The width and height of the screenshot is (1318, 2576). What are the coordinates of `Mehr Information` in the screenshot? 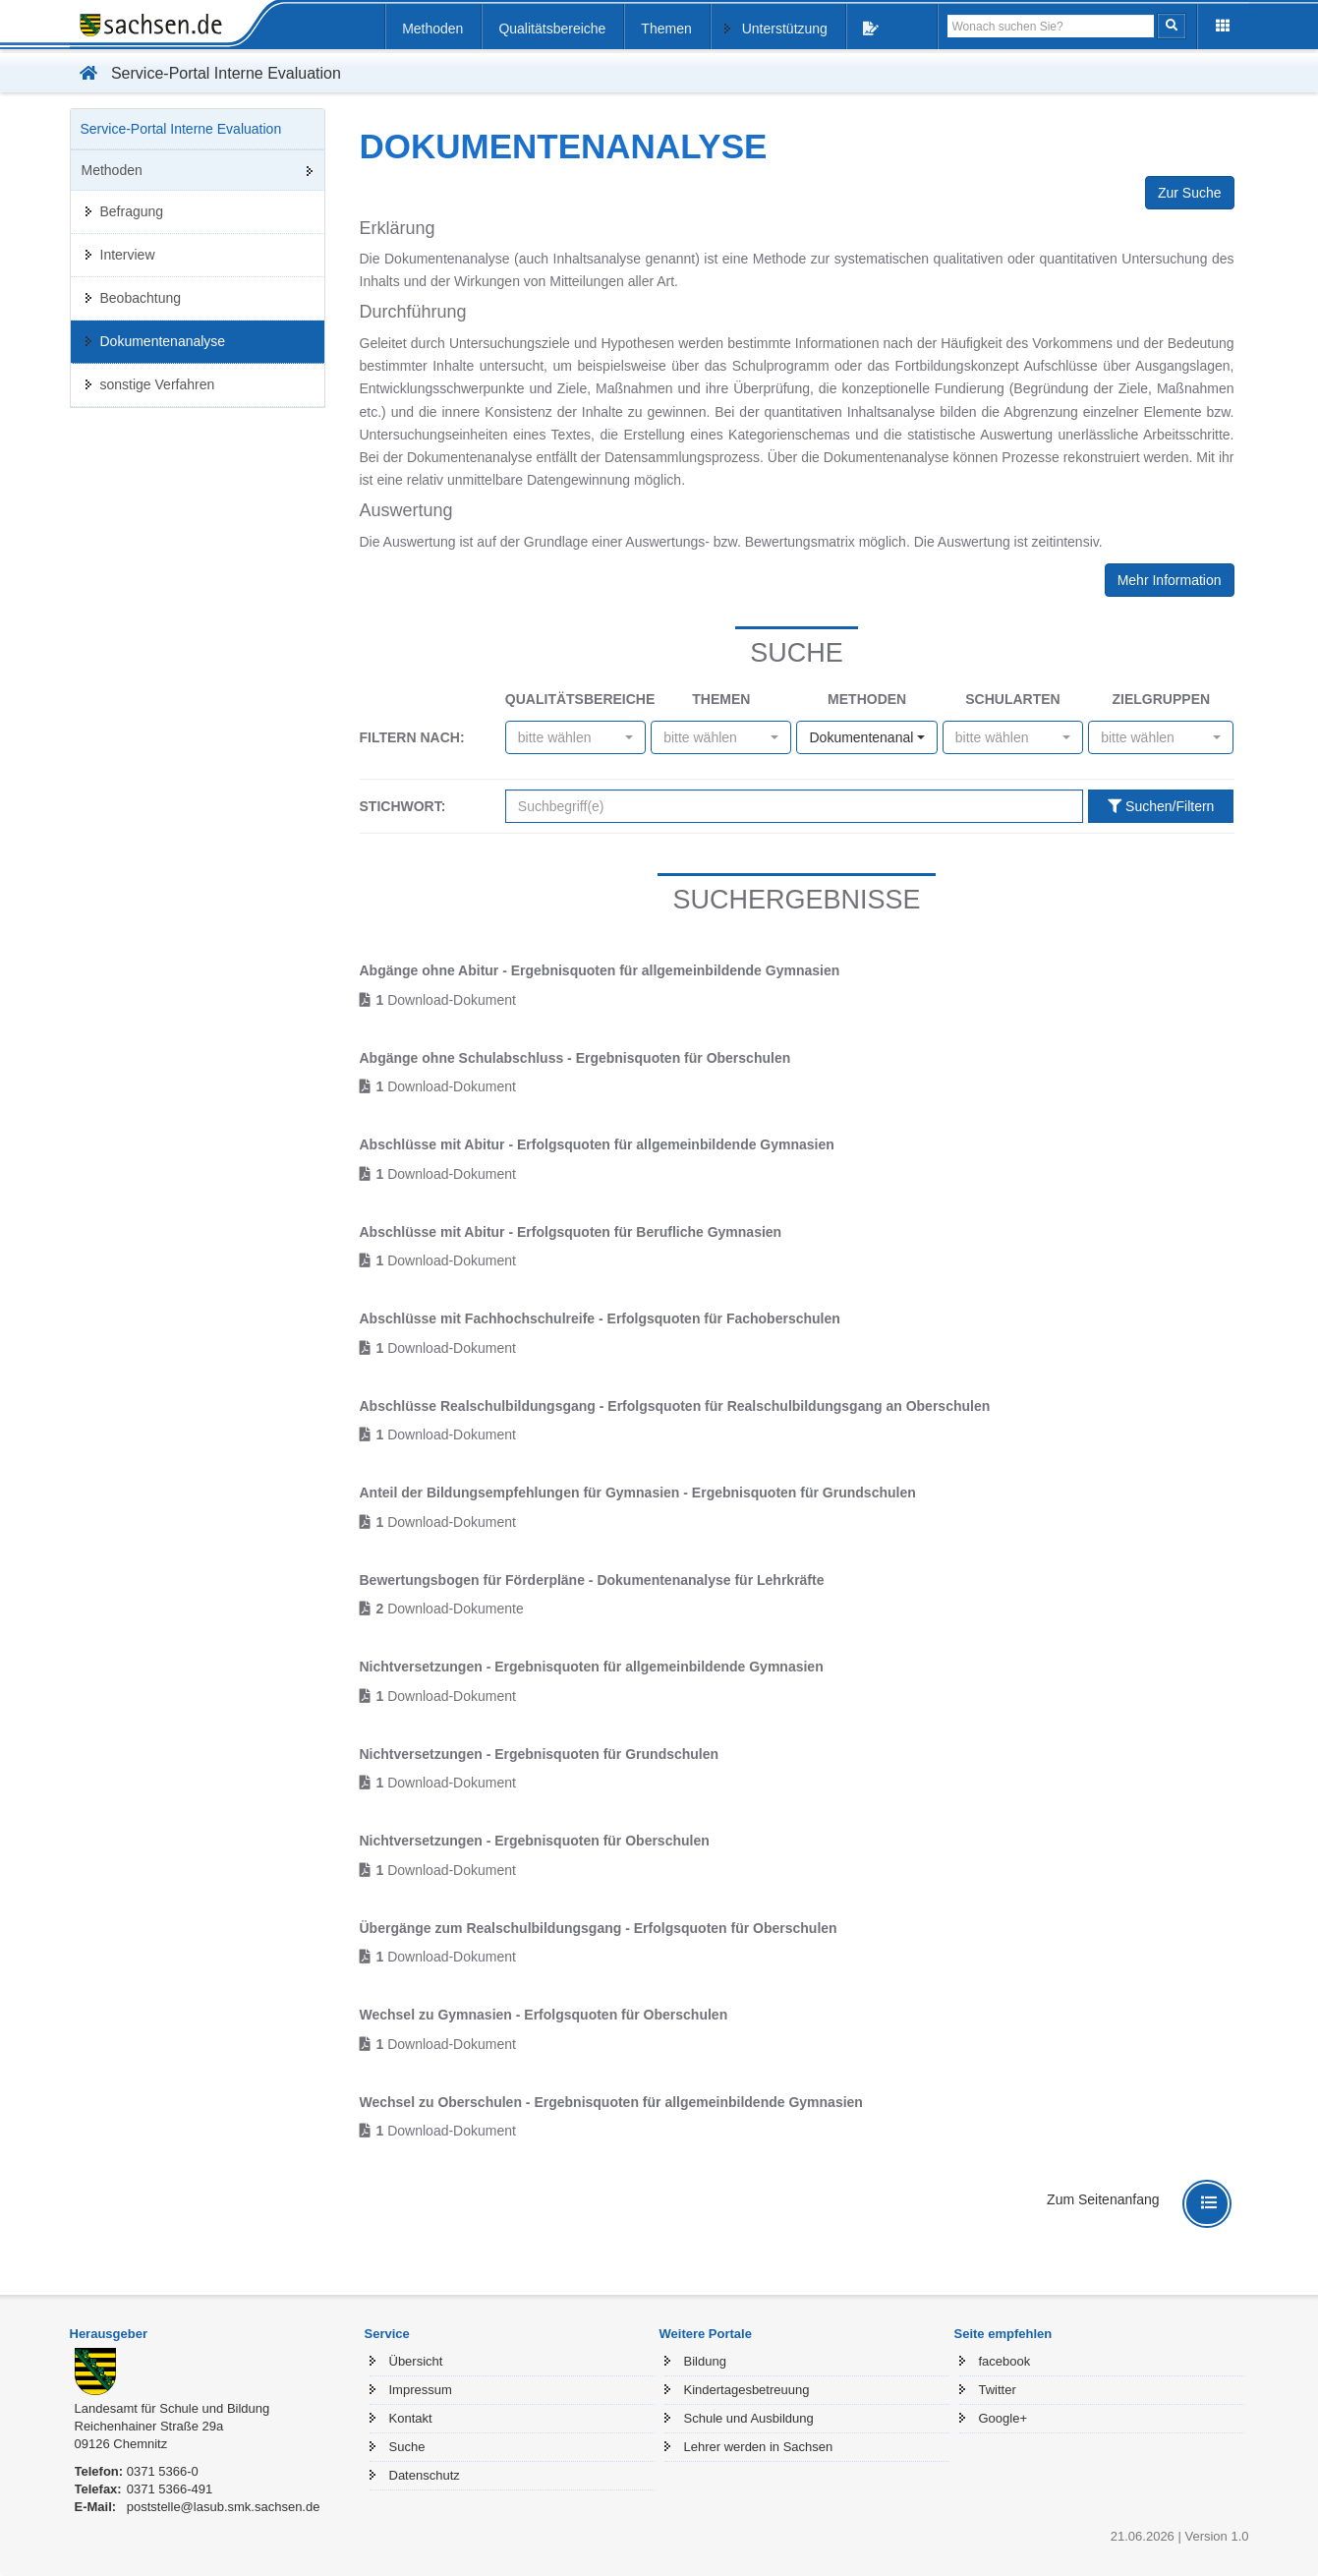 It's located at (1169, 580).